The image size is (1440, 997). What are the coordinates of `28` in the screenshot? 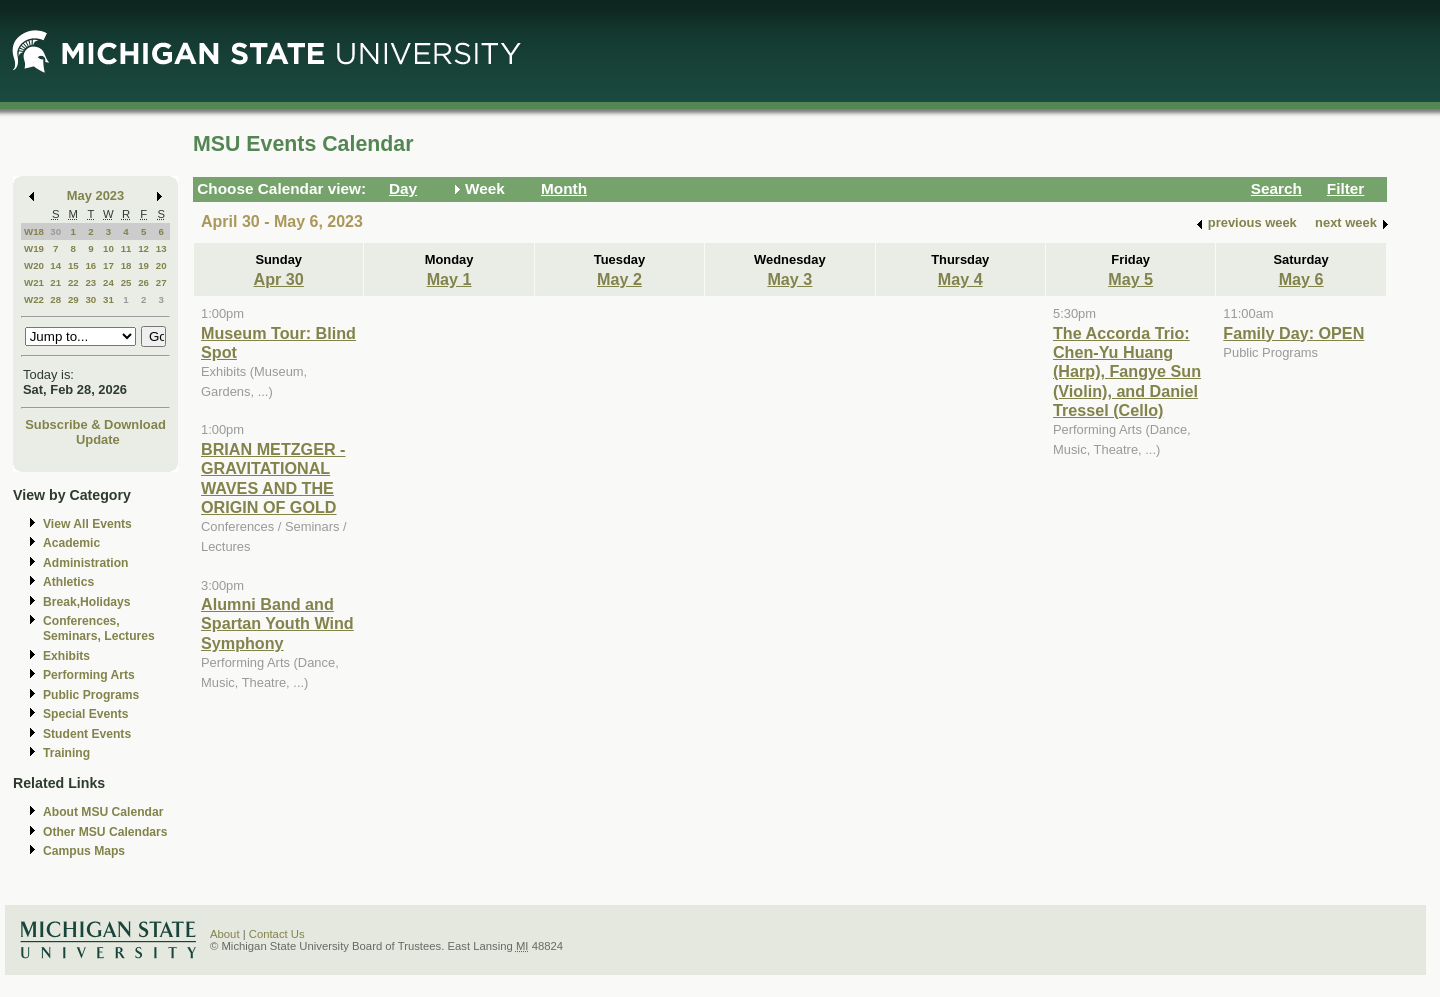 It's located at (55, 299).